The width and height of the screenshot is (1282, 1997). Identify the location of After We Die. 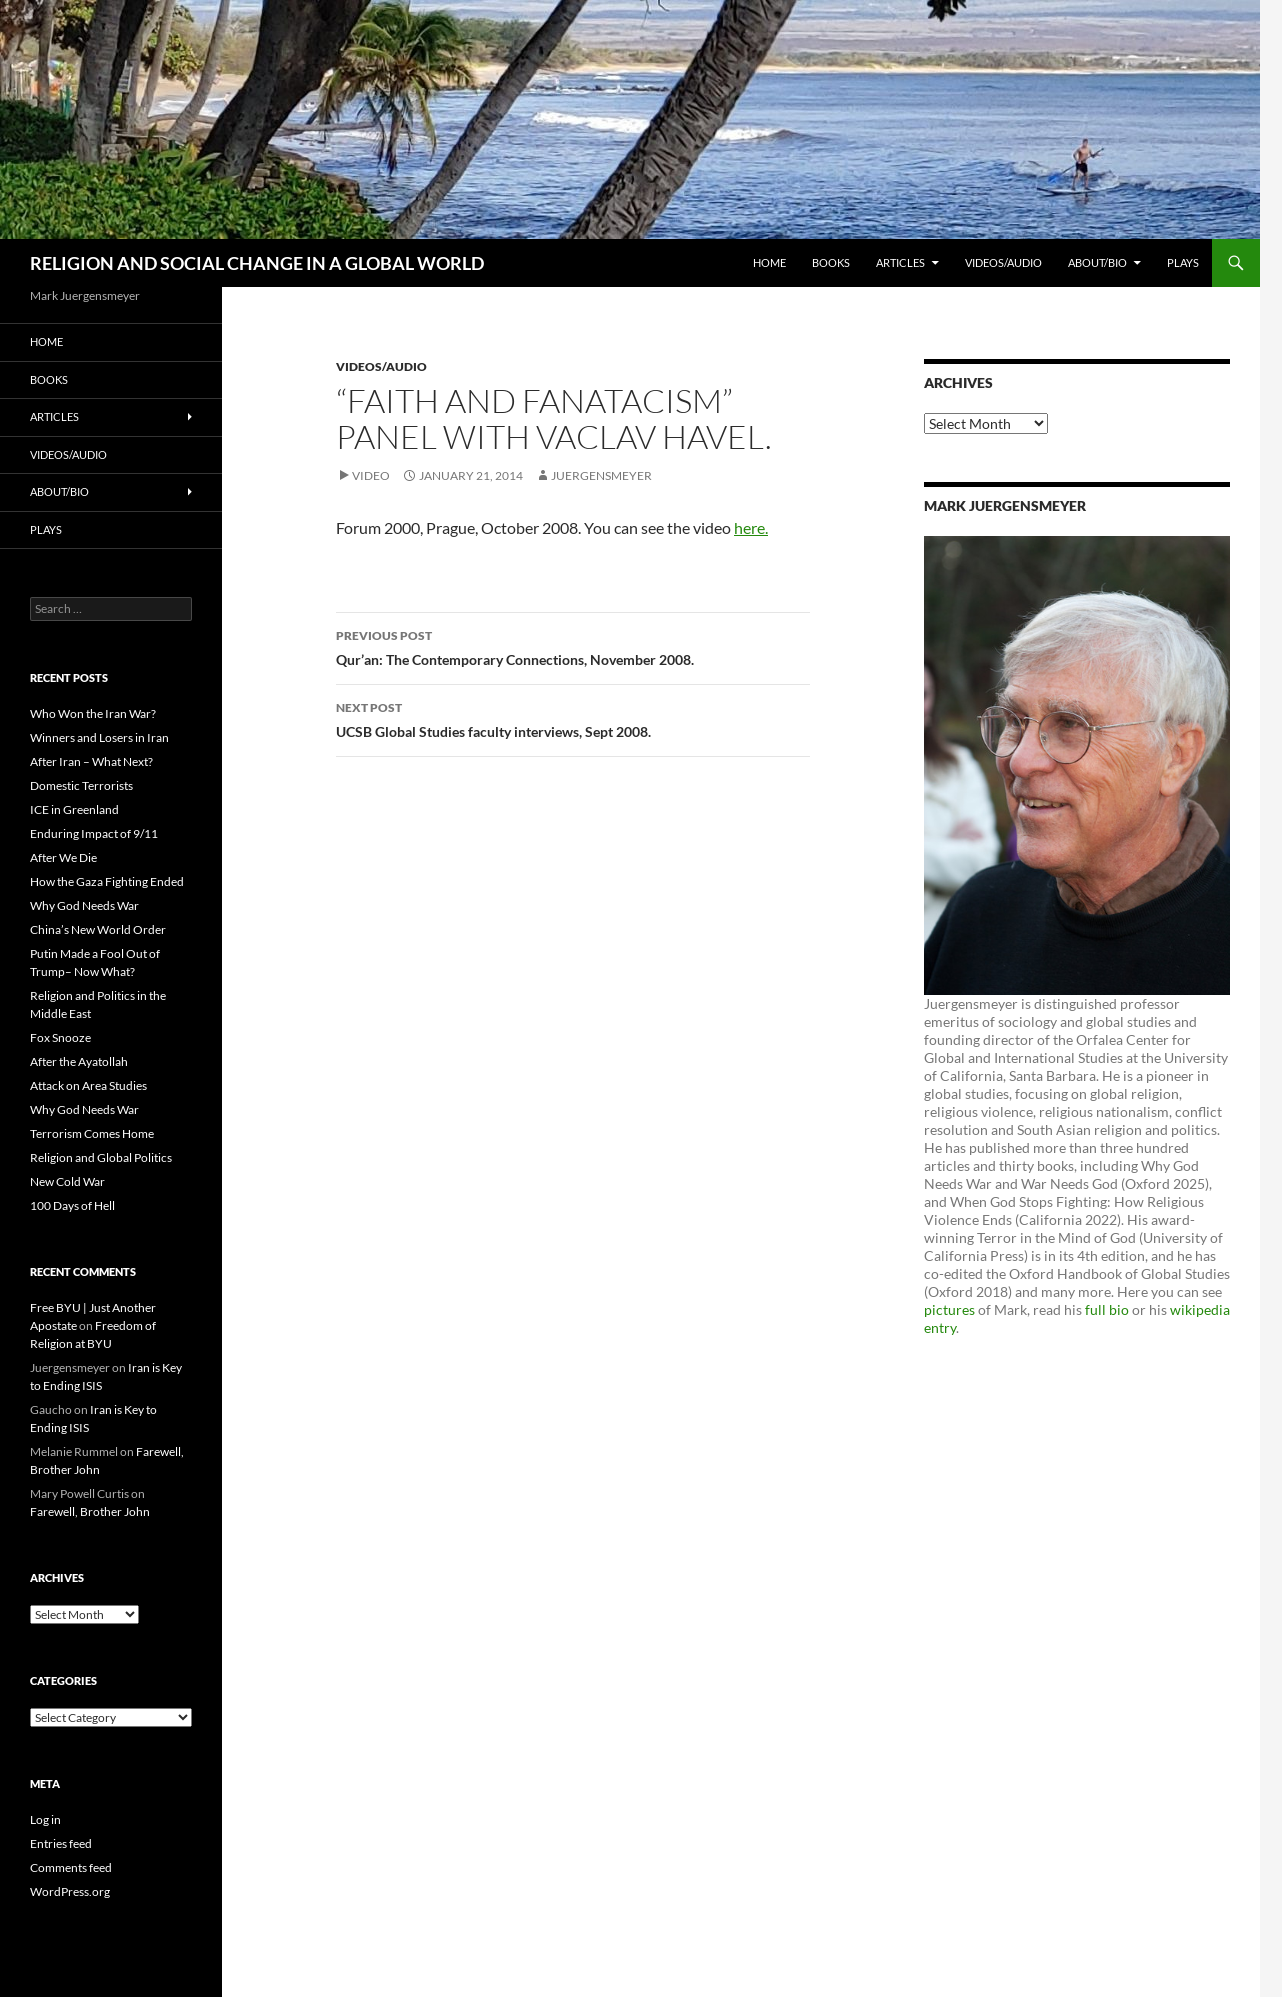
(63, 857).